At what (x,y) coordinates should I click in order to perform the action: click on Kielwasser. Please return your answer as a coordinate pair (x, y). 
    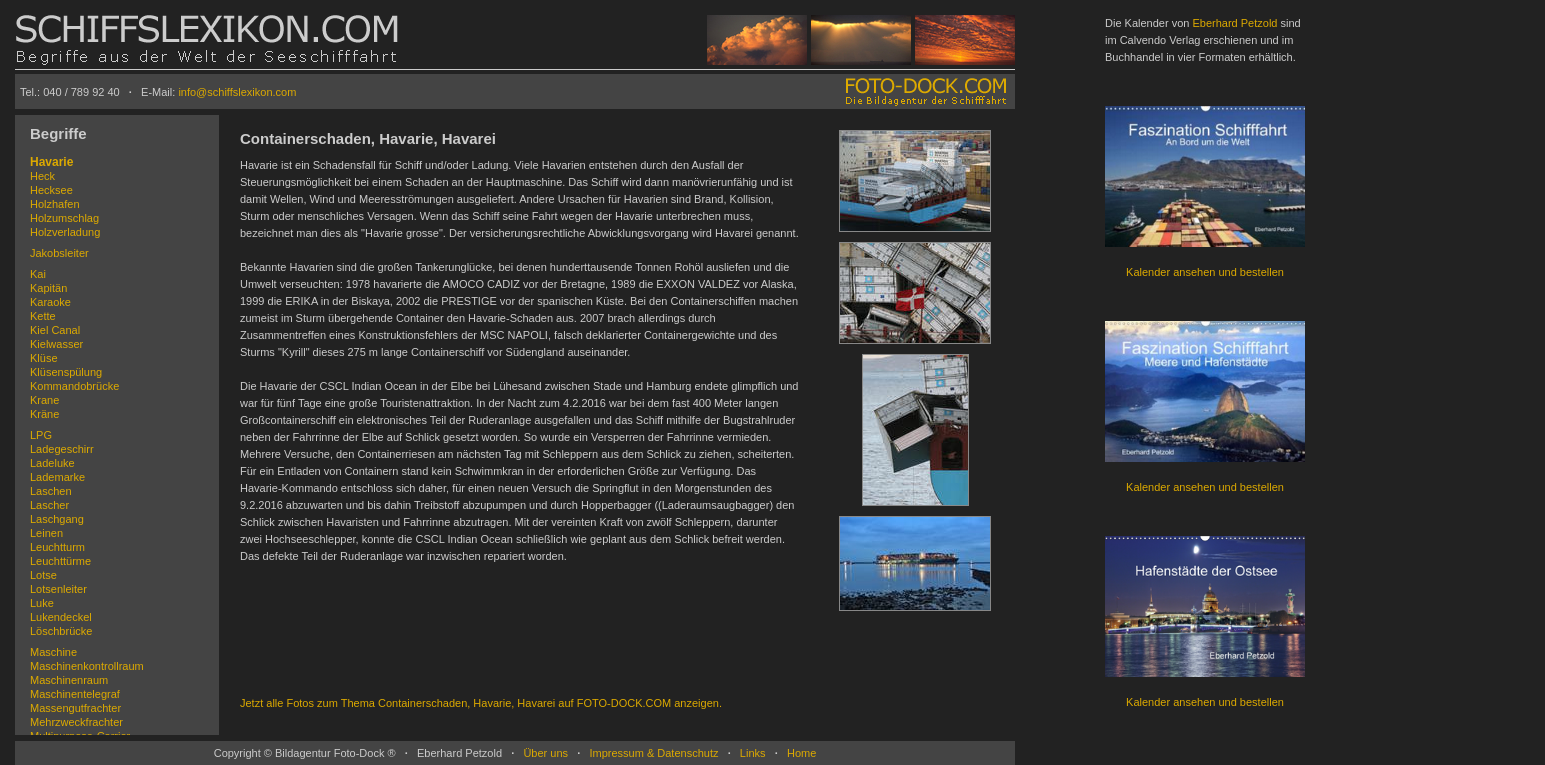
    Looking at the image, I should click on (56, 344).